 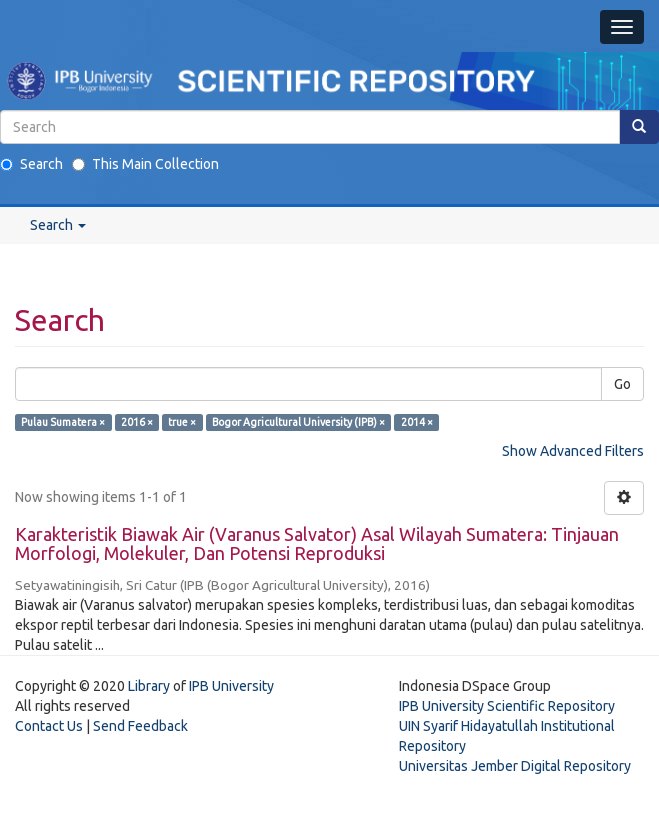 I want to click on Library, so click(x=149, y=686).